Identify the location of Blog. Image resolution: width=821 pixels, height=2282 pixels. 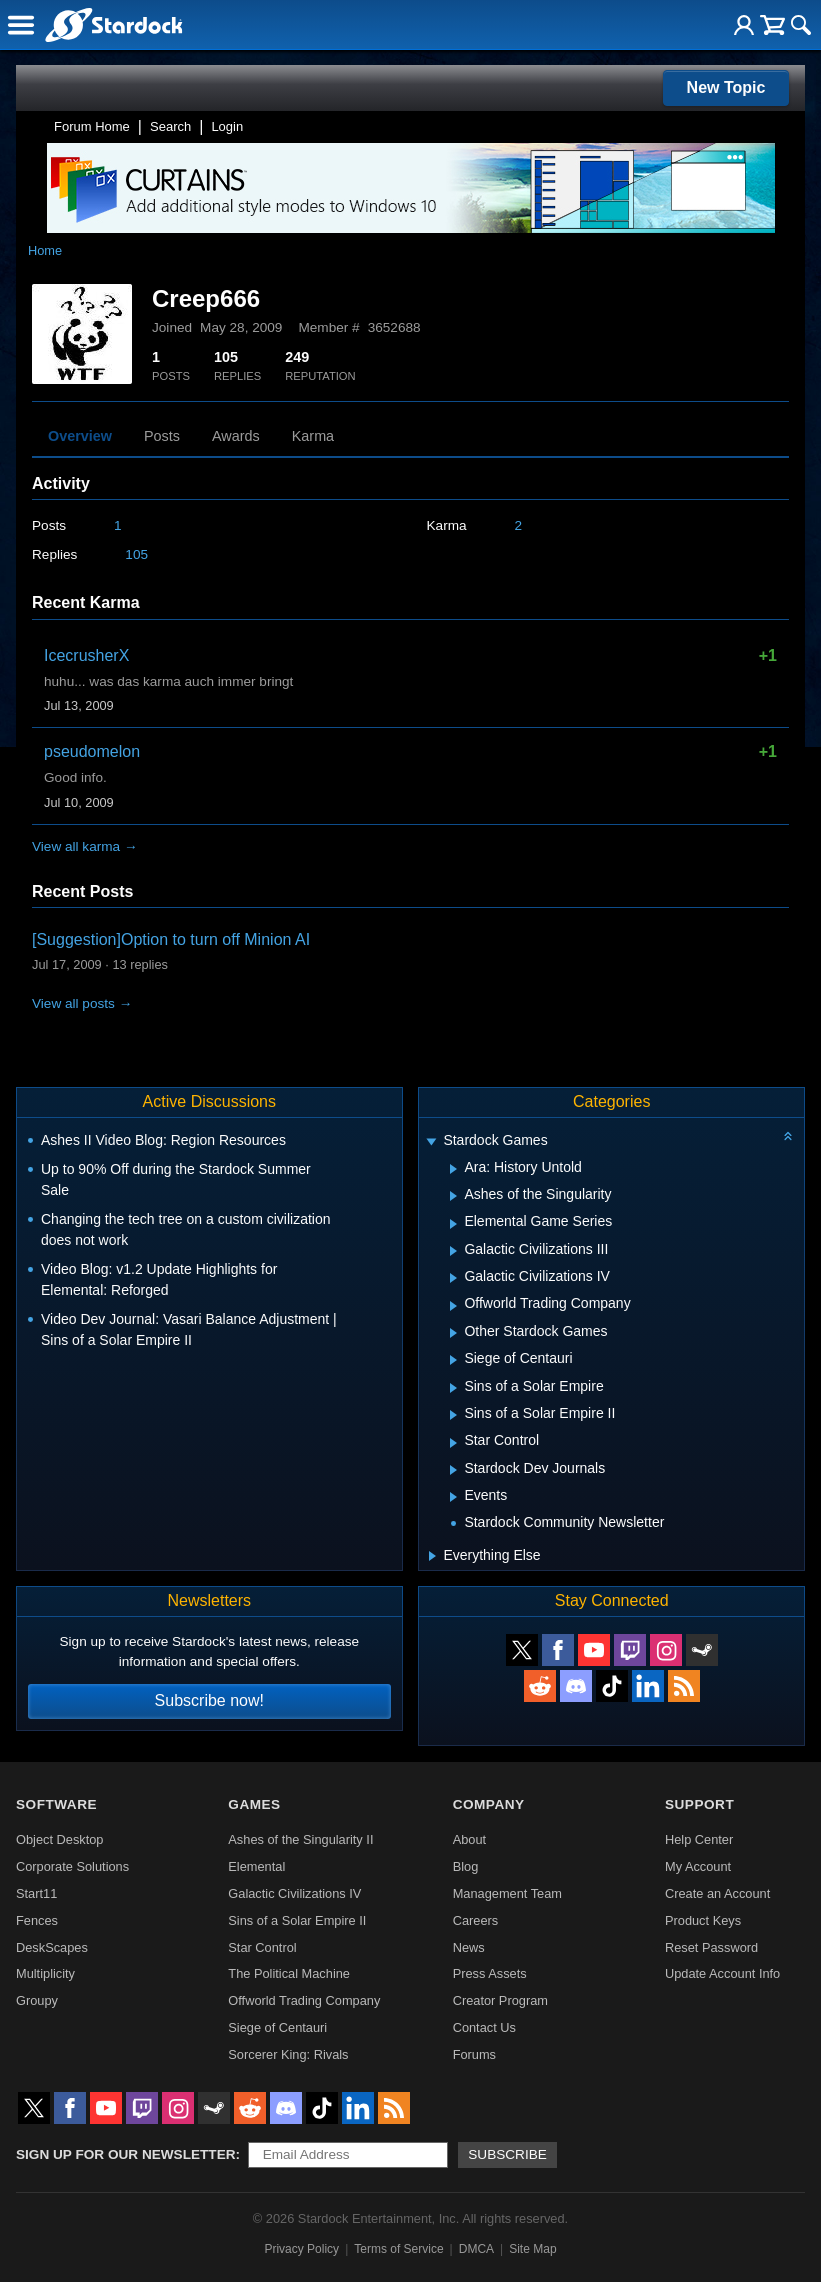
(466, 1866).